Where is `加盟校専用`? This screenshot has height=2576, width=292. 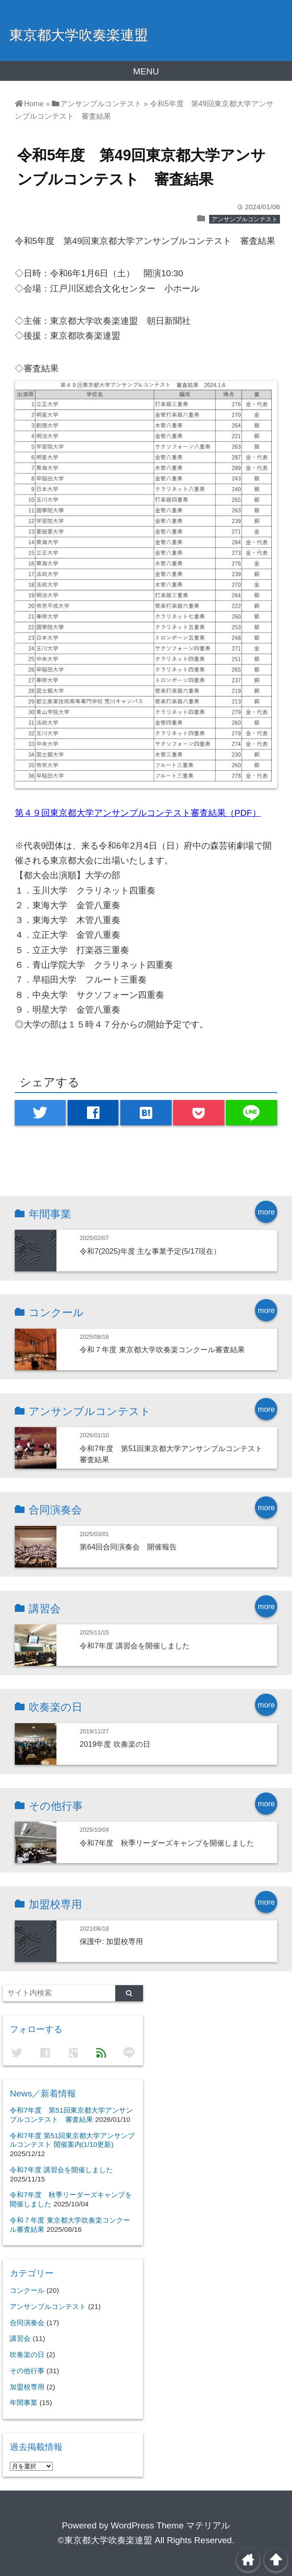 加盟校専用 is located at coordinates (27, 2387).